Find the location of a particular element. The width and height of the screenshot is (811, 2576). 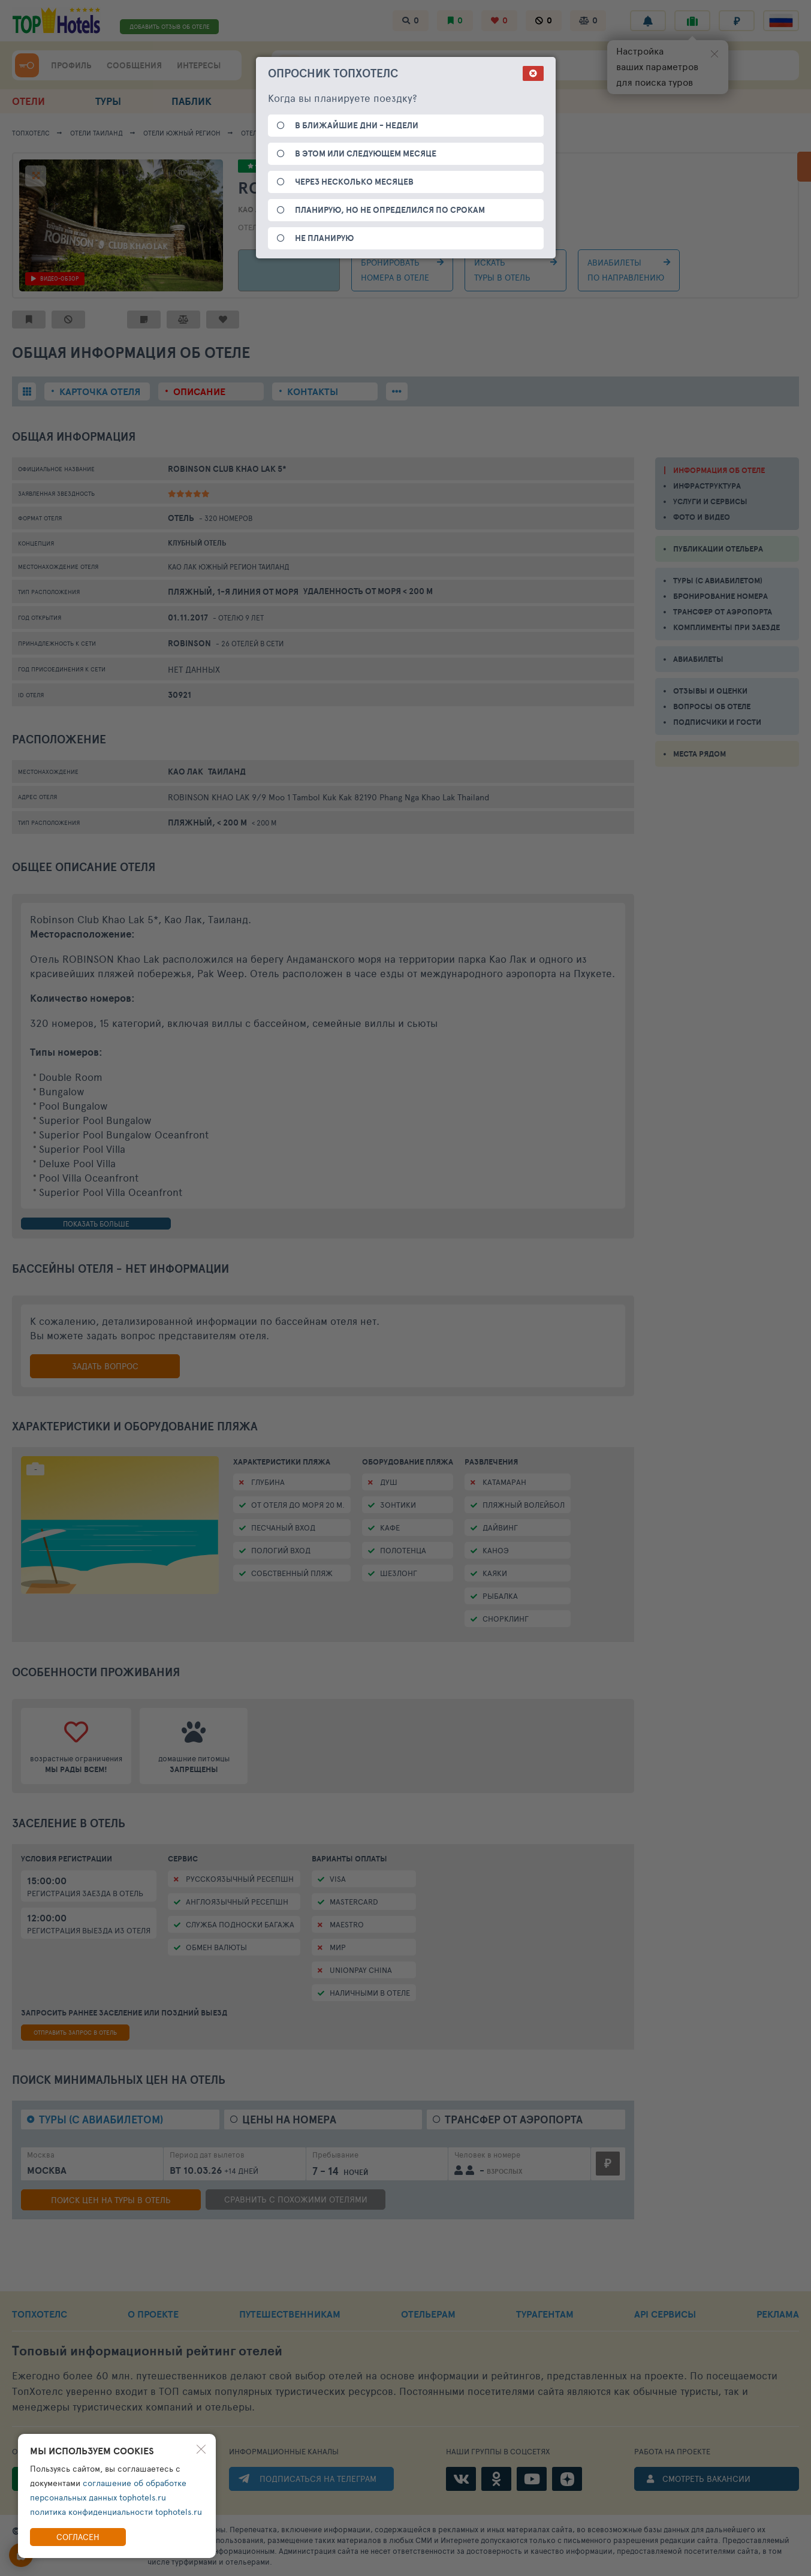

ТУРЫ (С АВИАБИЛЕТОМ) is located at coordinates (717, 581).